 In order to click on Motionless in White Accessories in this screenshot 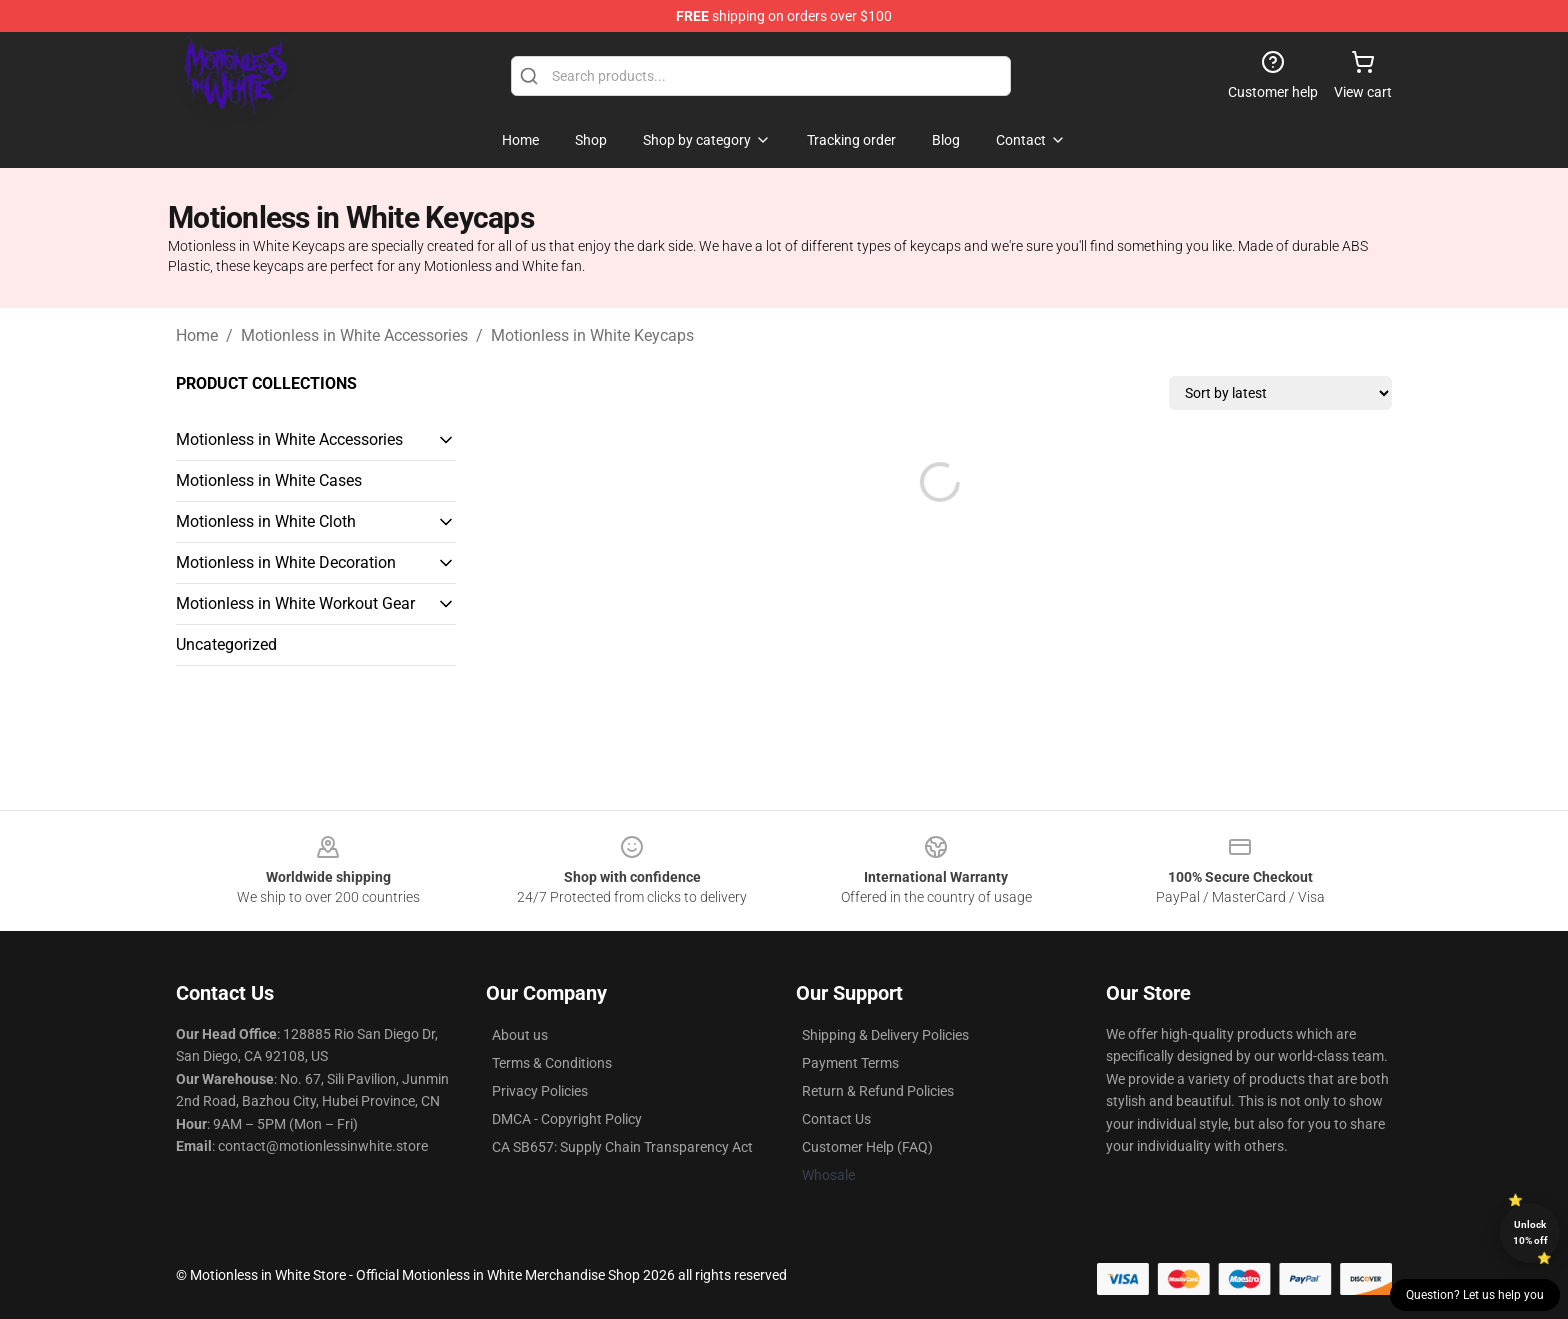, I will do `click(354, 335)`.